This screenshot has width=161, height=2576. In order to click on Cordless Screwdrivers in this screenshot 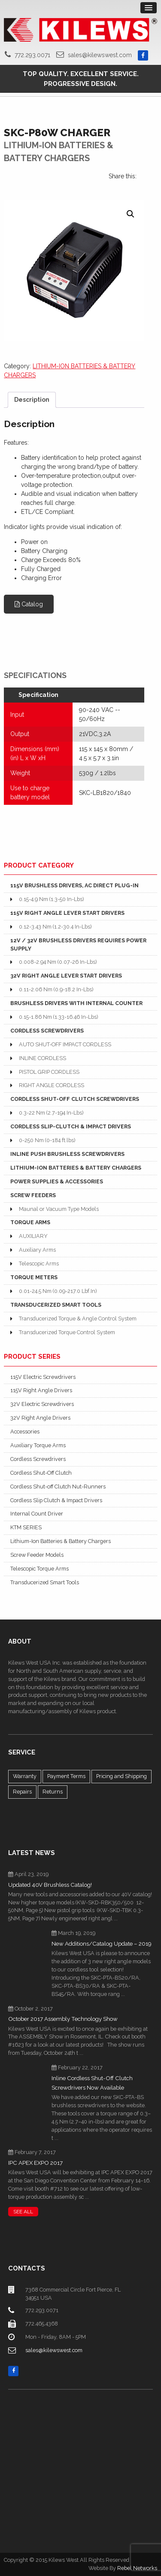, I will do `click(38, 1459)`.